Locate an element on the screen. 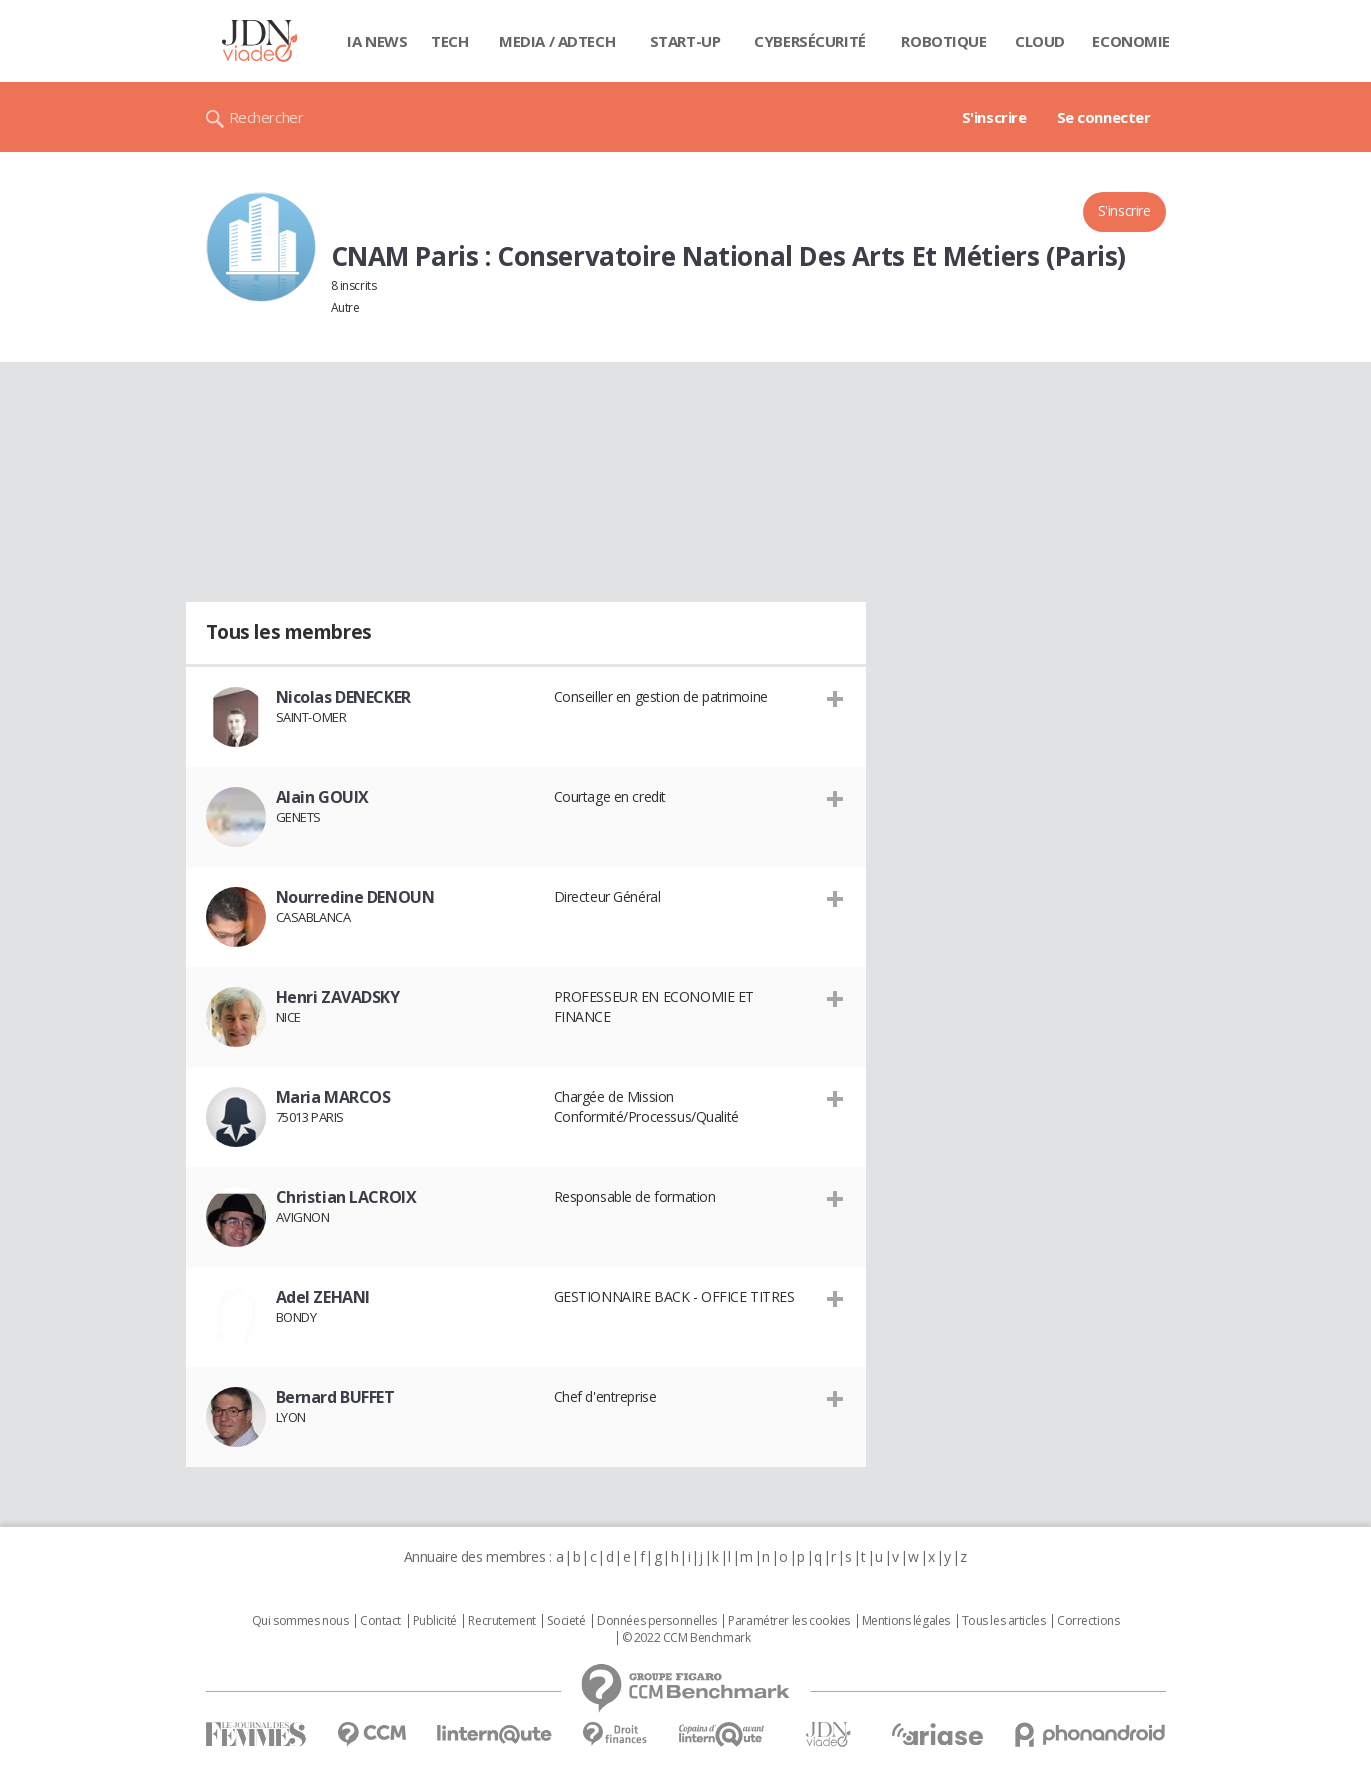  Paramétrer les cookies is located at coordinates (789, 1621).